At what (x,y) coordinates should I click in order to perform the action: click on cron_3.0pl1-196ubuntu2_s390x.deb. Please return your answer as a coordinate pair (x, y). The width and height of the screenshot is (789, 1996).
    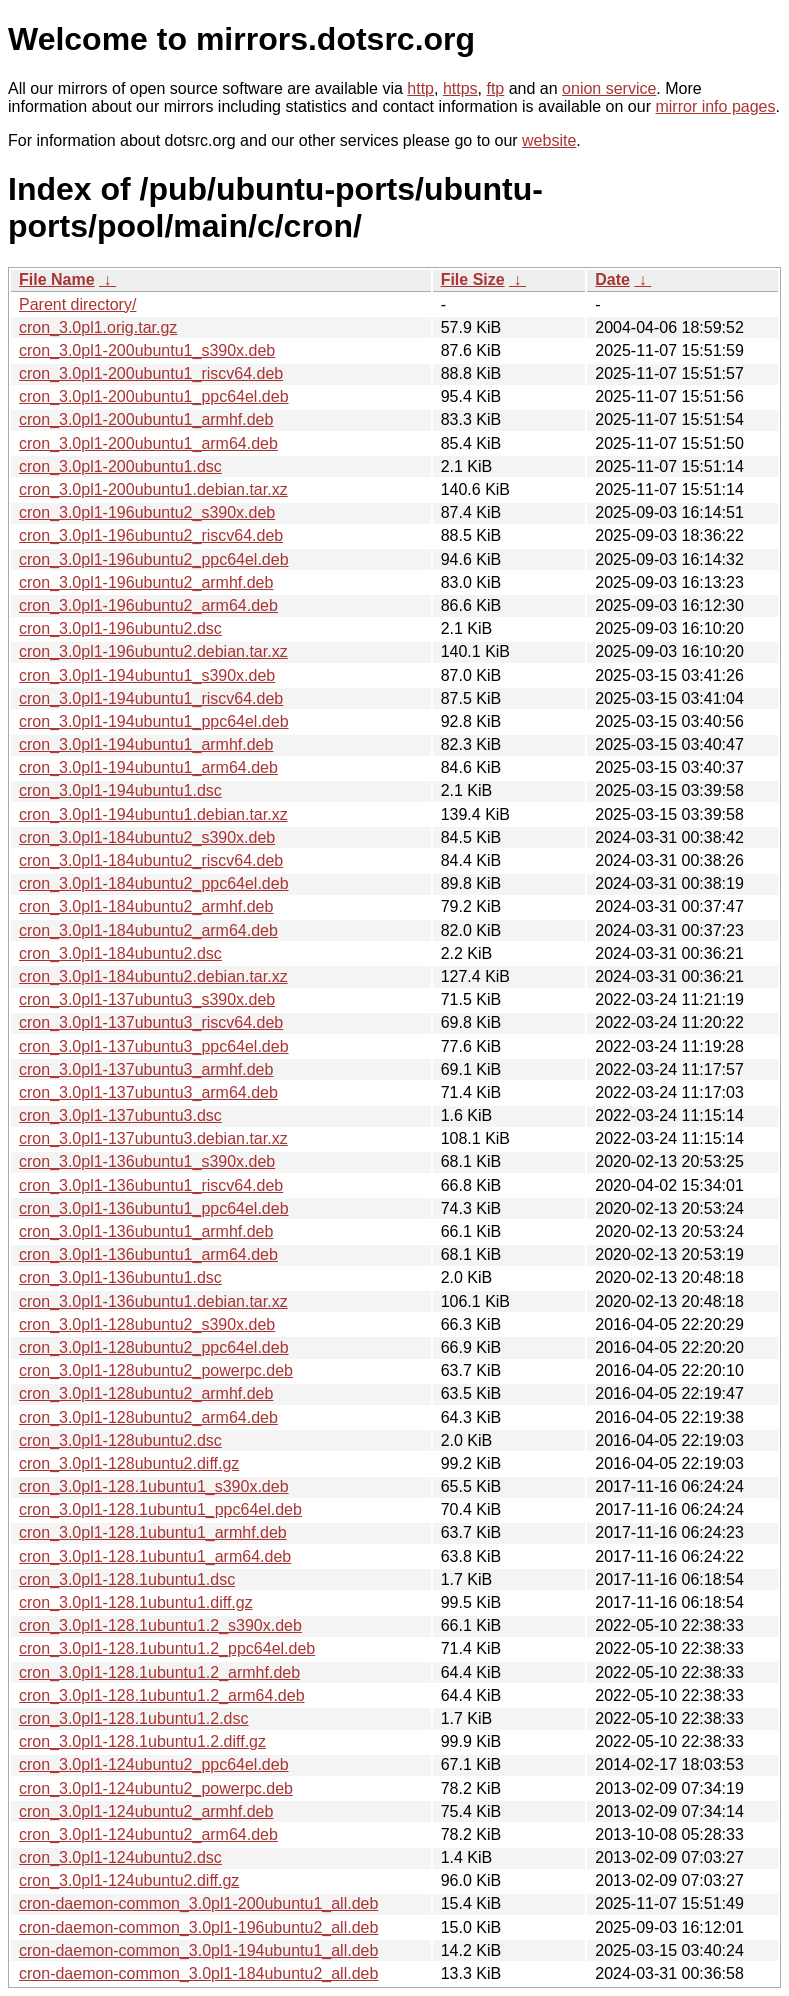
    Looking at the image, I should click on (147, 512).